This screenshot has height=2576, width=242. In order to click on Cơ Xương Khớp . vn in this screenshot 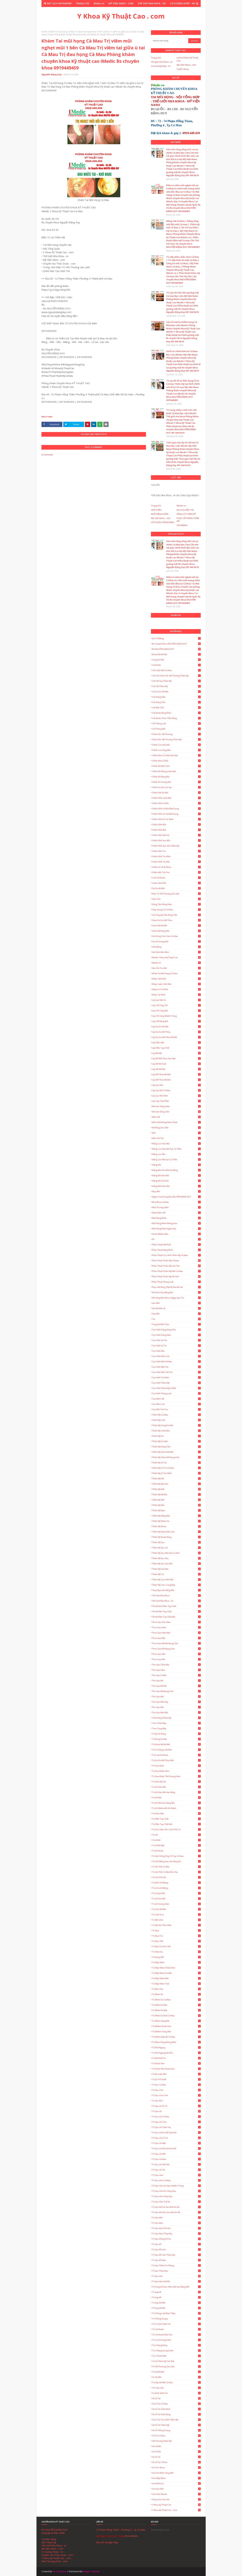, I will do `click(161, 65)`.